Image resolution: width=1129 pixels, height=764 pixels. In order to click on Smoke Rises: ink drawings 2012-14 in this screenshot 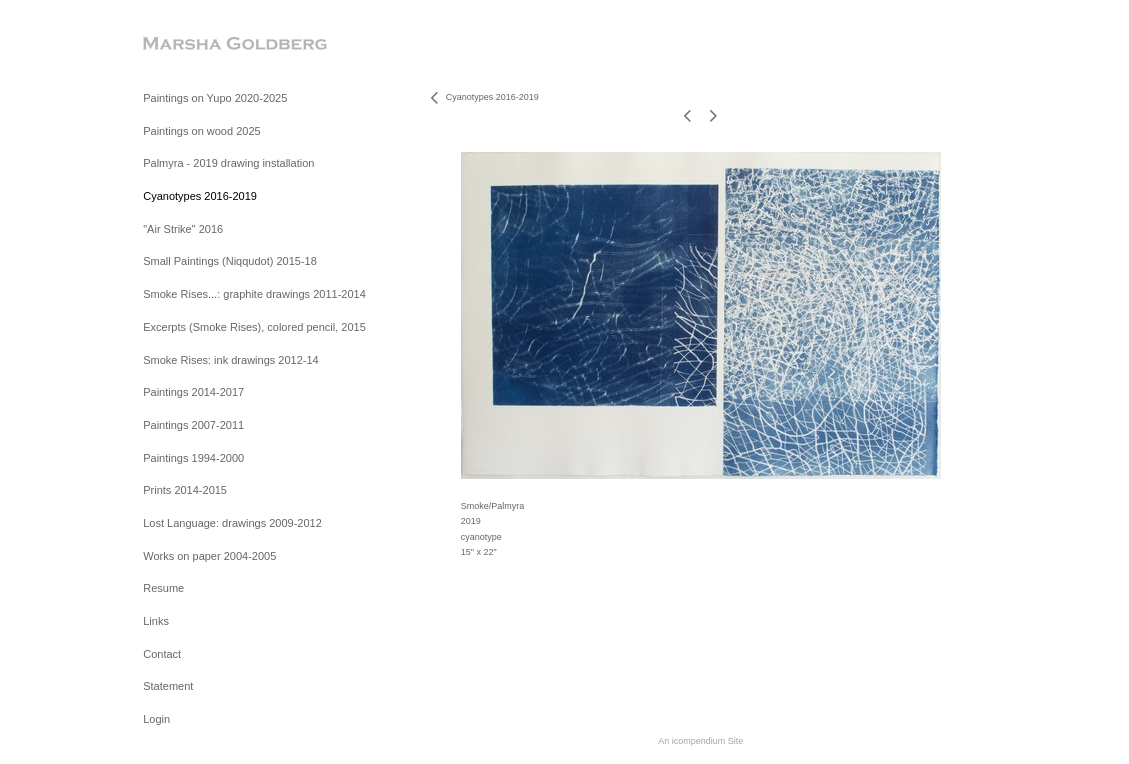, I will do `click(230, 360)`.